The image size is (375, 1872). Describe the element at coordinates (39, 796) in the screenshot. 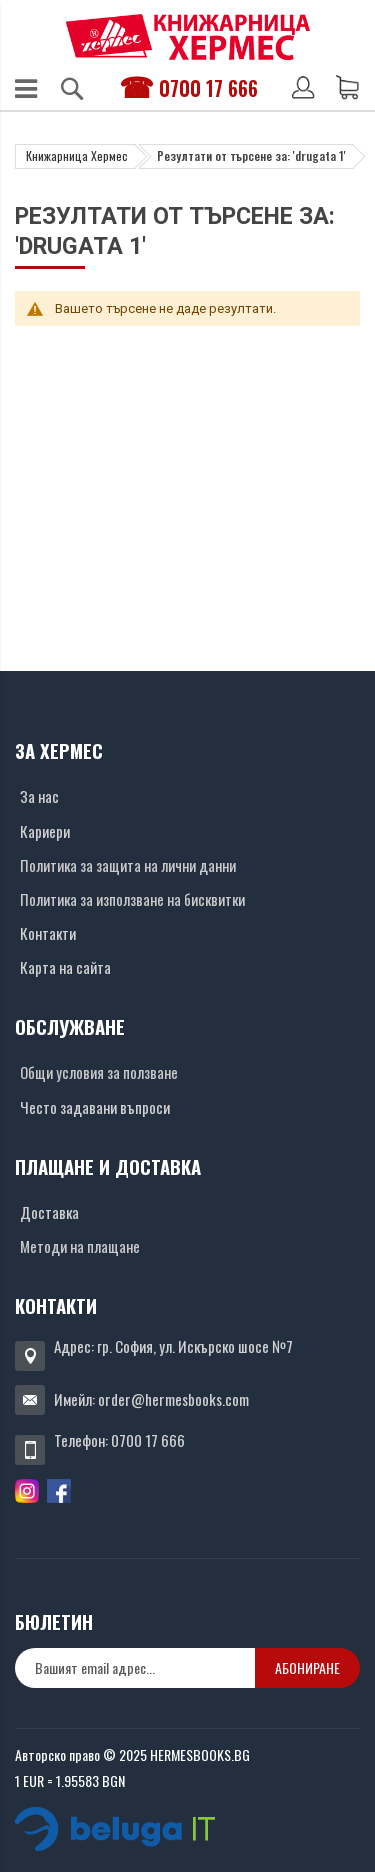

I see `За нас` at that location.